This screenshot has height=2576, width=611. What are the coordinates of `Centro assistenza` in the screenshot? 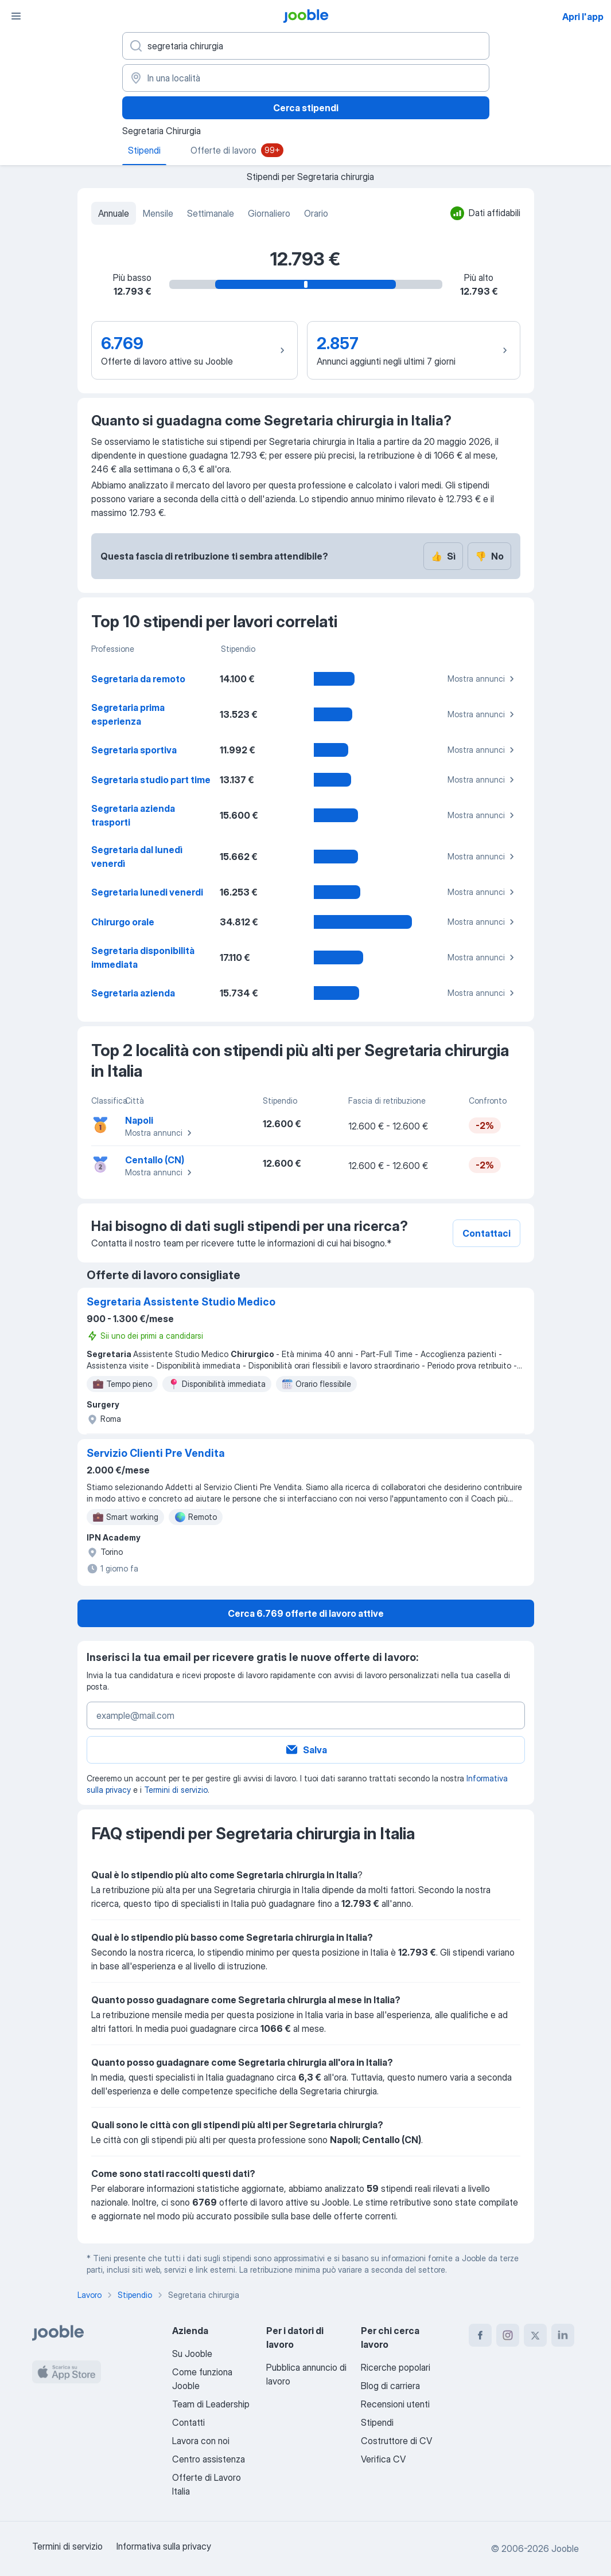 It's located at (208, 2459).